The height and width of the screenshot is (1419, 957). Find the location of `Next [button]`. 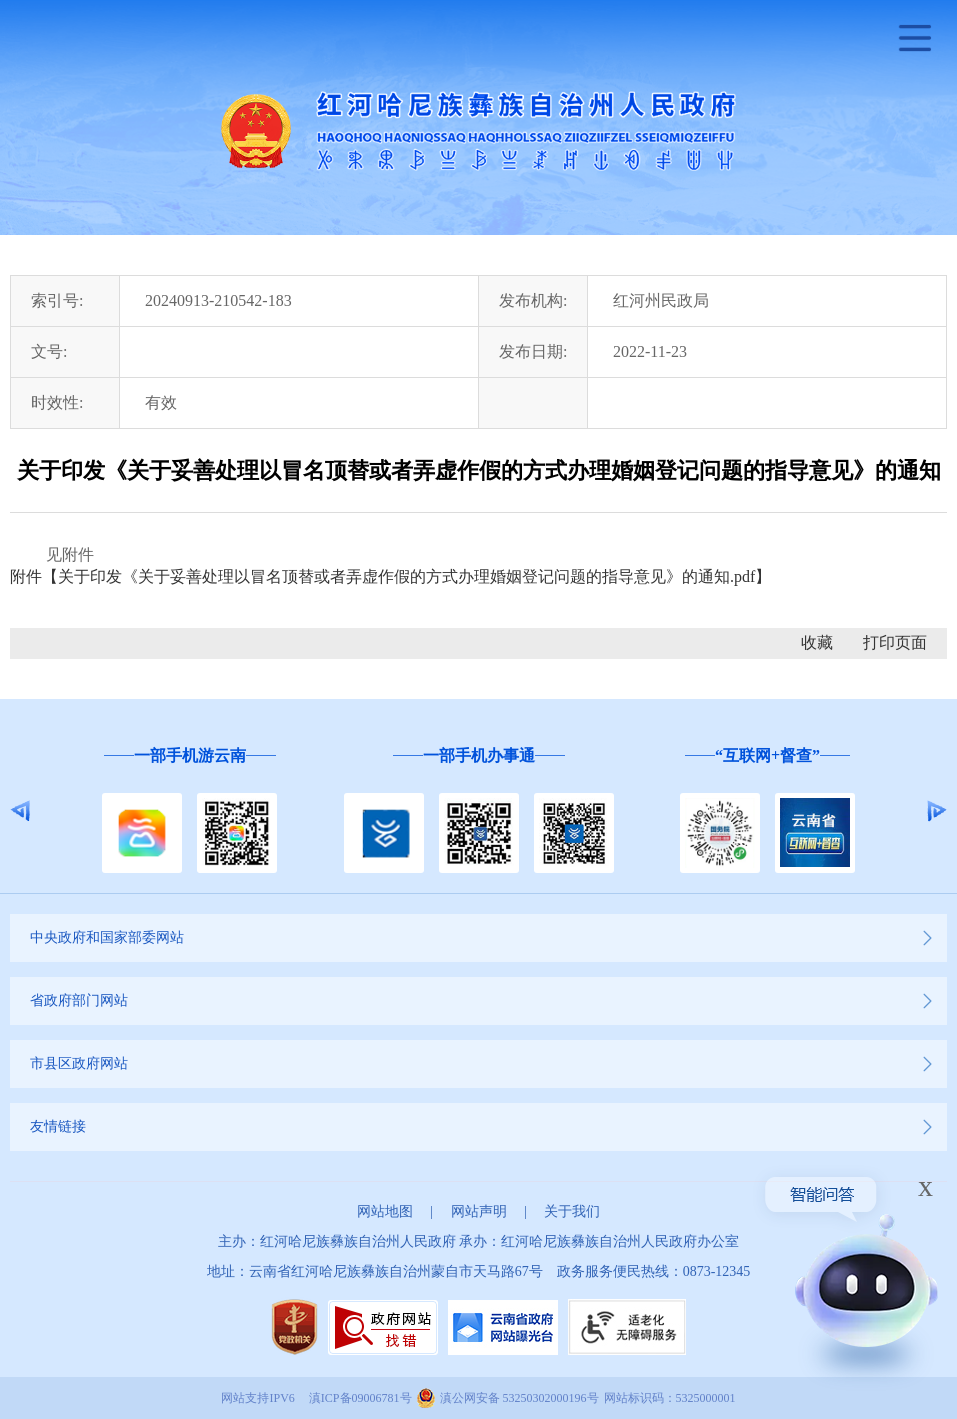

Next [button] is located at coordinates (936, 811).